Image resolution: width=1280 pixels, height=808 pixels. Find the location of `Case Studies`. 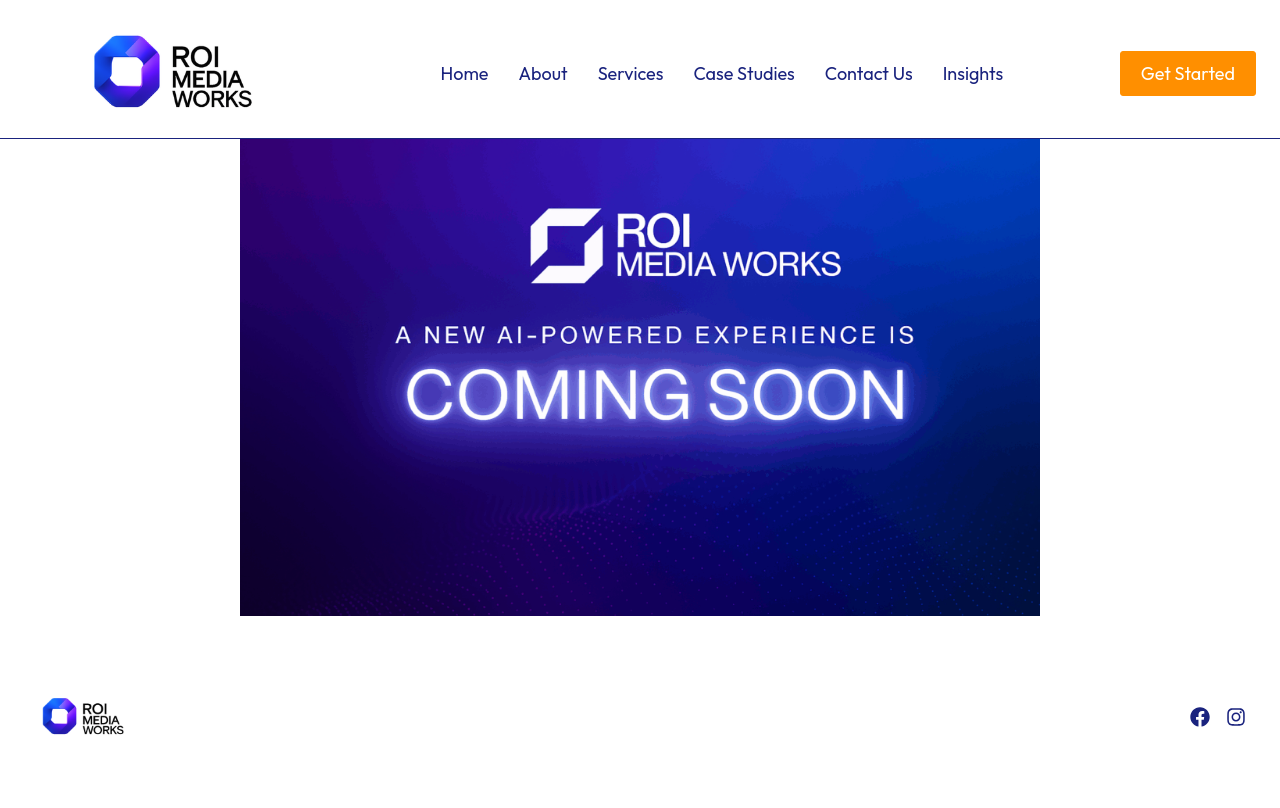

Case Studies is located at coordinates (743, 73).